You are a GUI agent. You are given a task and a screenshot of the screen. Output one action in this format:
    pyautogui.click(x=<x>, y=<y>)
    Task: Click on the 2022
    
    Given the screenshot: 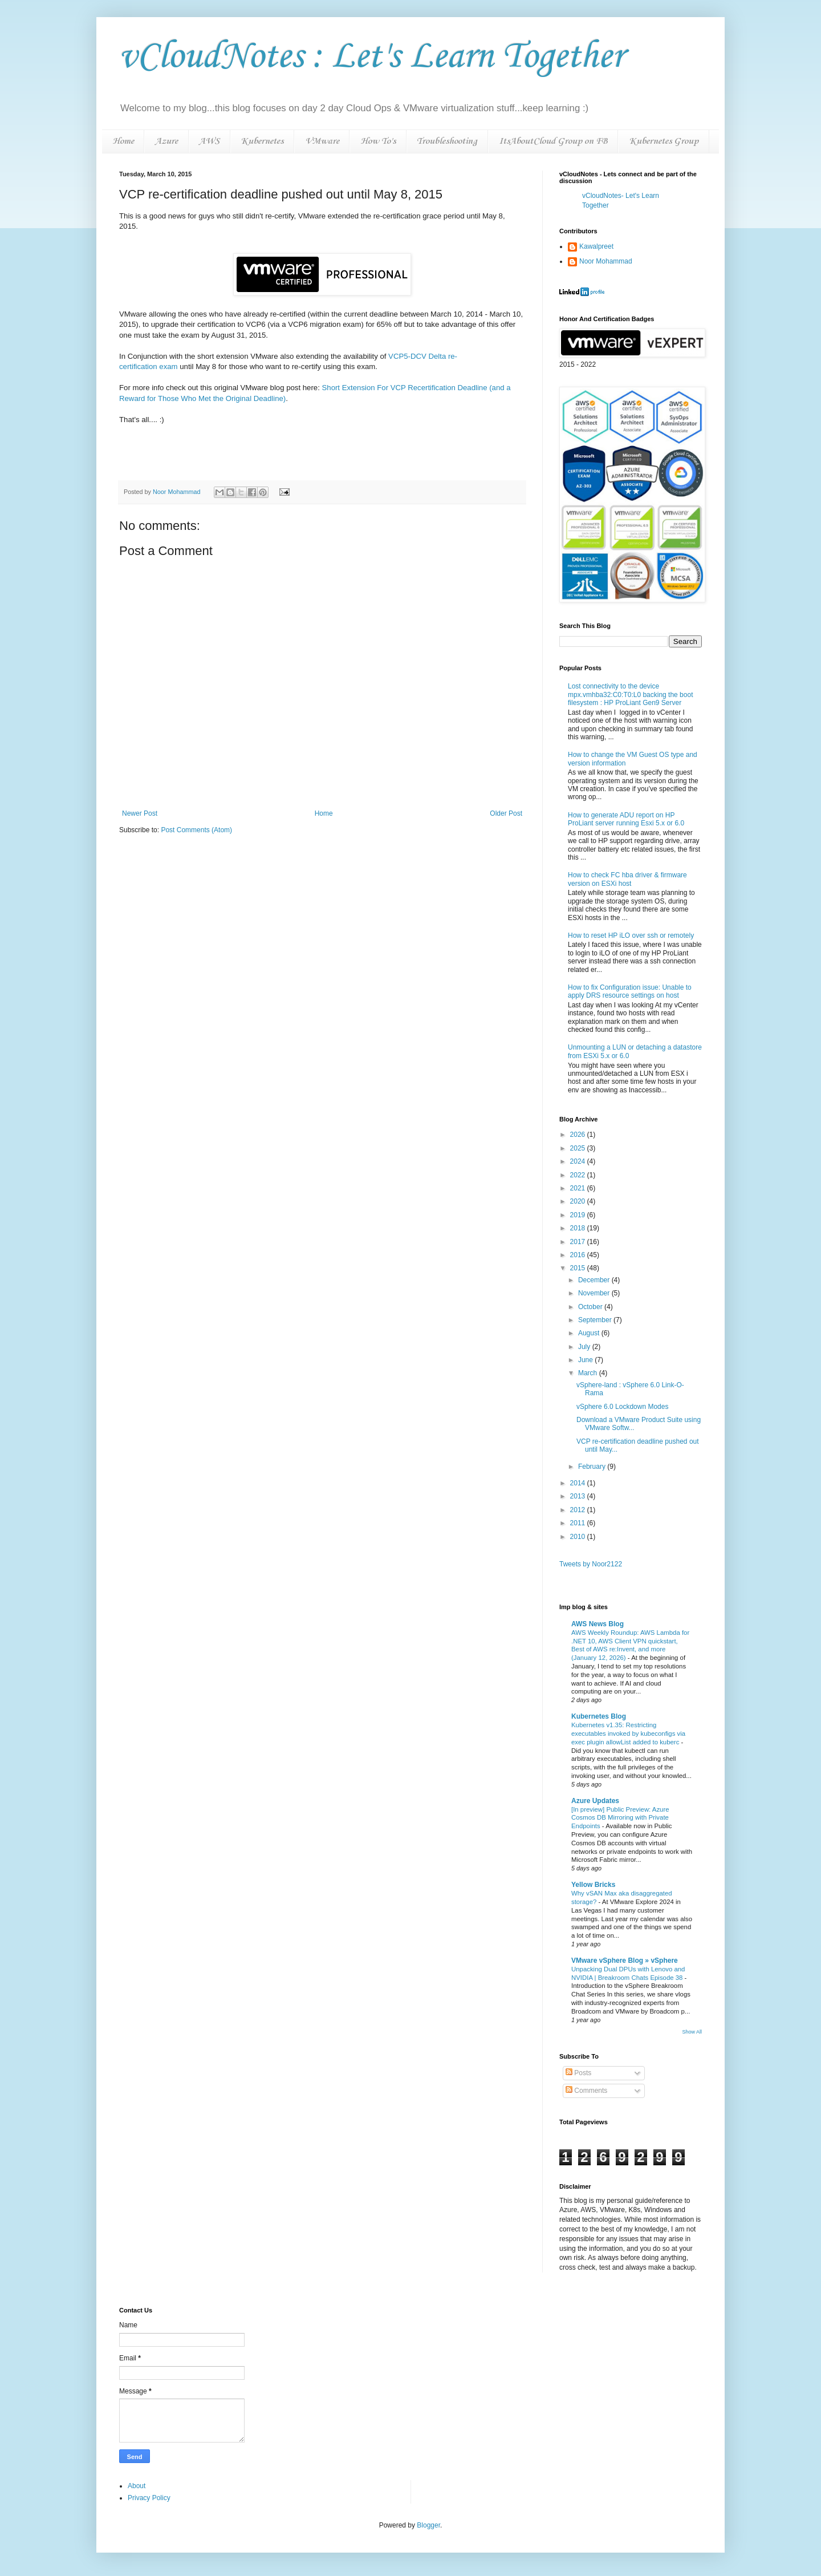 What is the action you would take?
    pyautogui.click(x=578, y=1175)
    